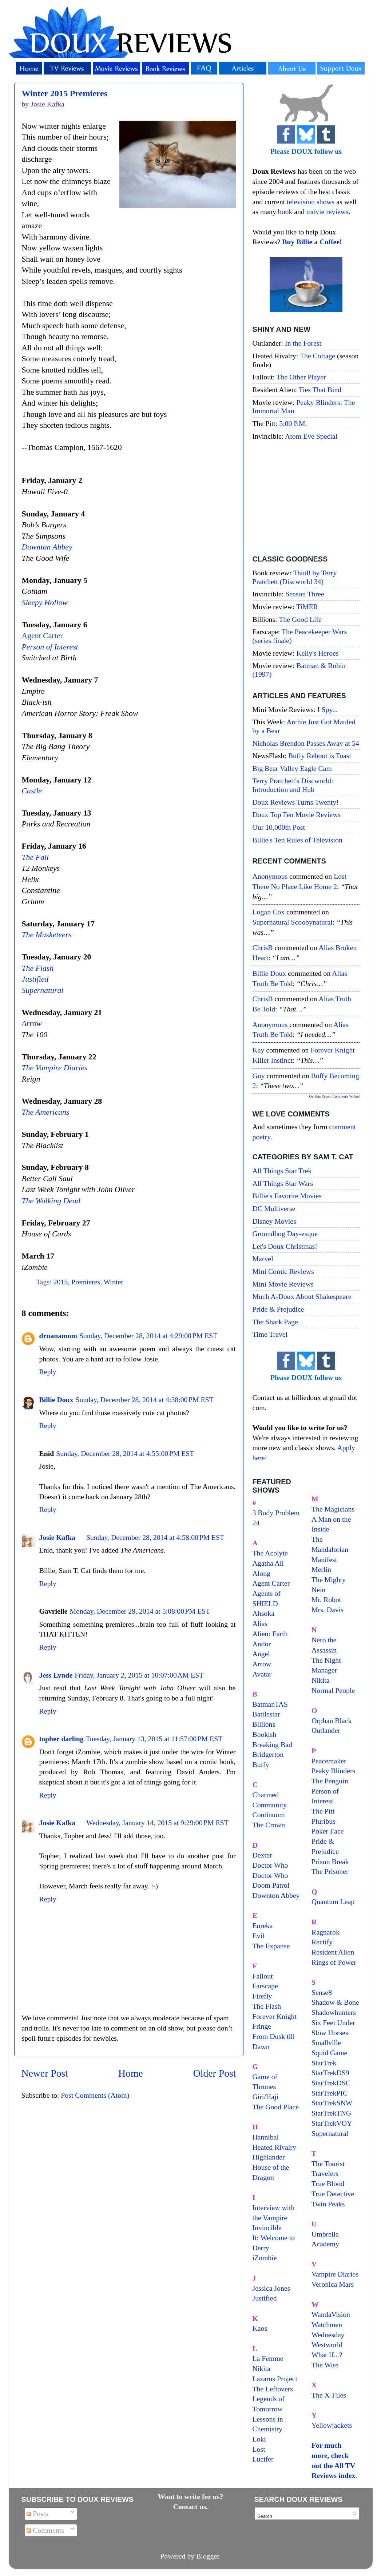  I want to click on Billie's Ten Rules of Television, so click(297, 840).